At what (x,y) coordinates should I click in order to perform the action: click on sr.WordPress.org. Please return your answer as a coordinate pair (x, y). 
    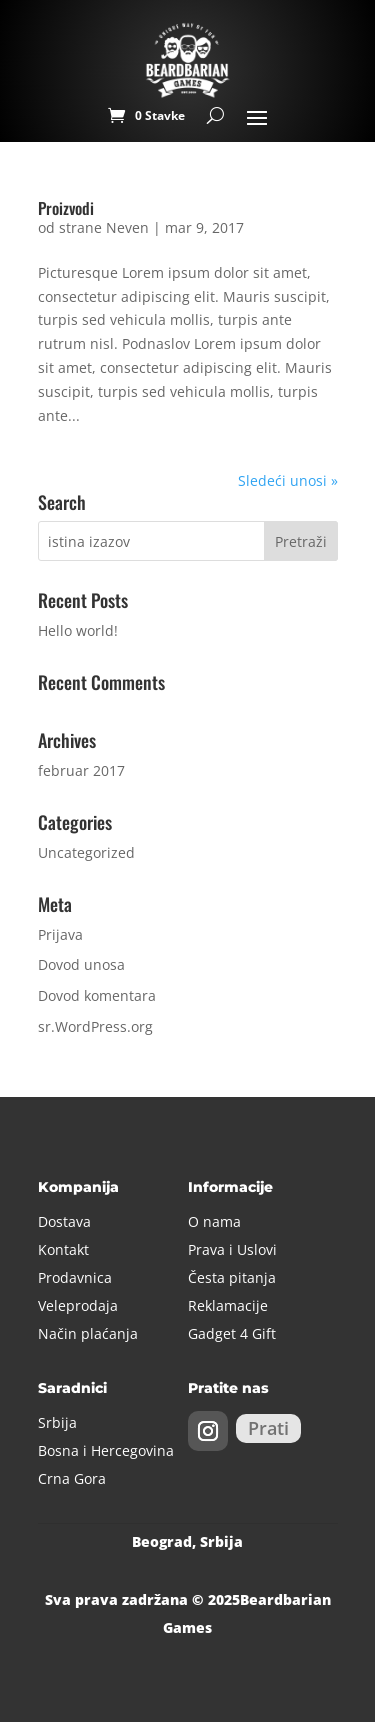
    Looking at the image, I should click on (95, 1026).